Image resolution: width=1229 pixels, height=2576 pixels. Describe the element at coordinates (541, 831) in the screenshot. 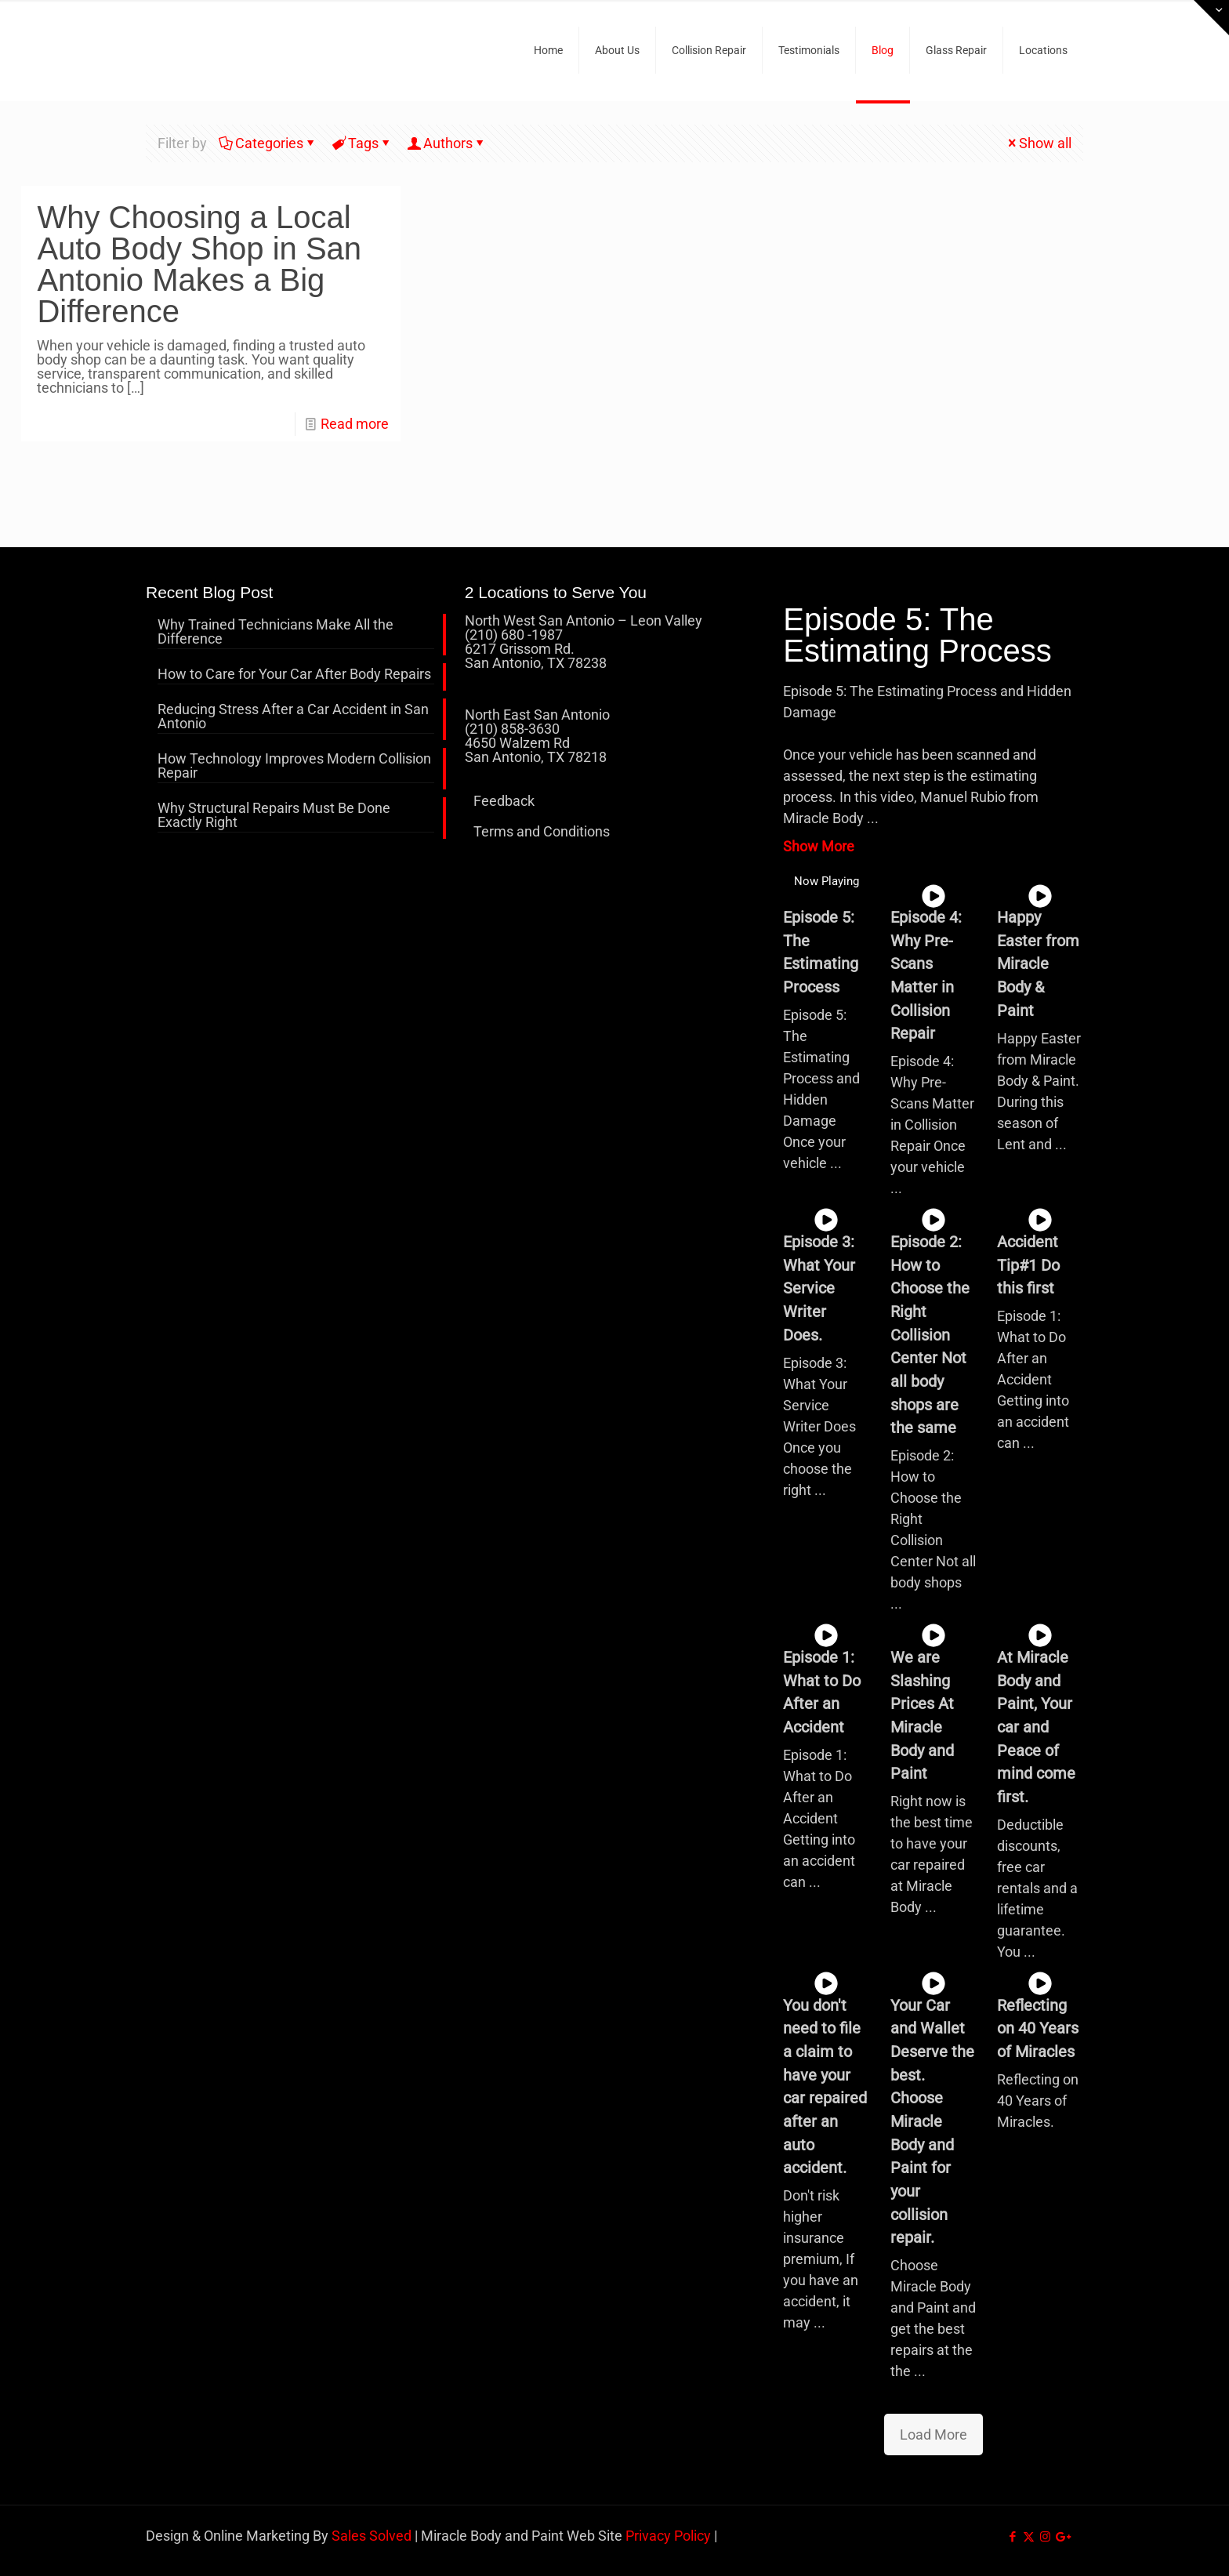

I see `Terms and Conditions` at that location.